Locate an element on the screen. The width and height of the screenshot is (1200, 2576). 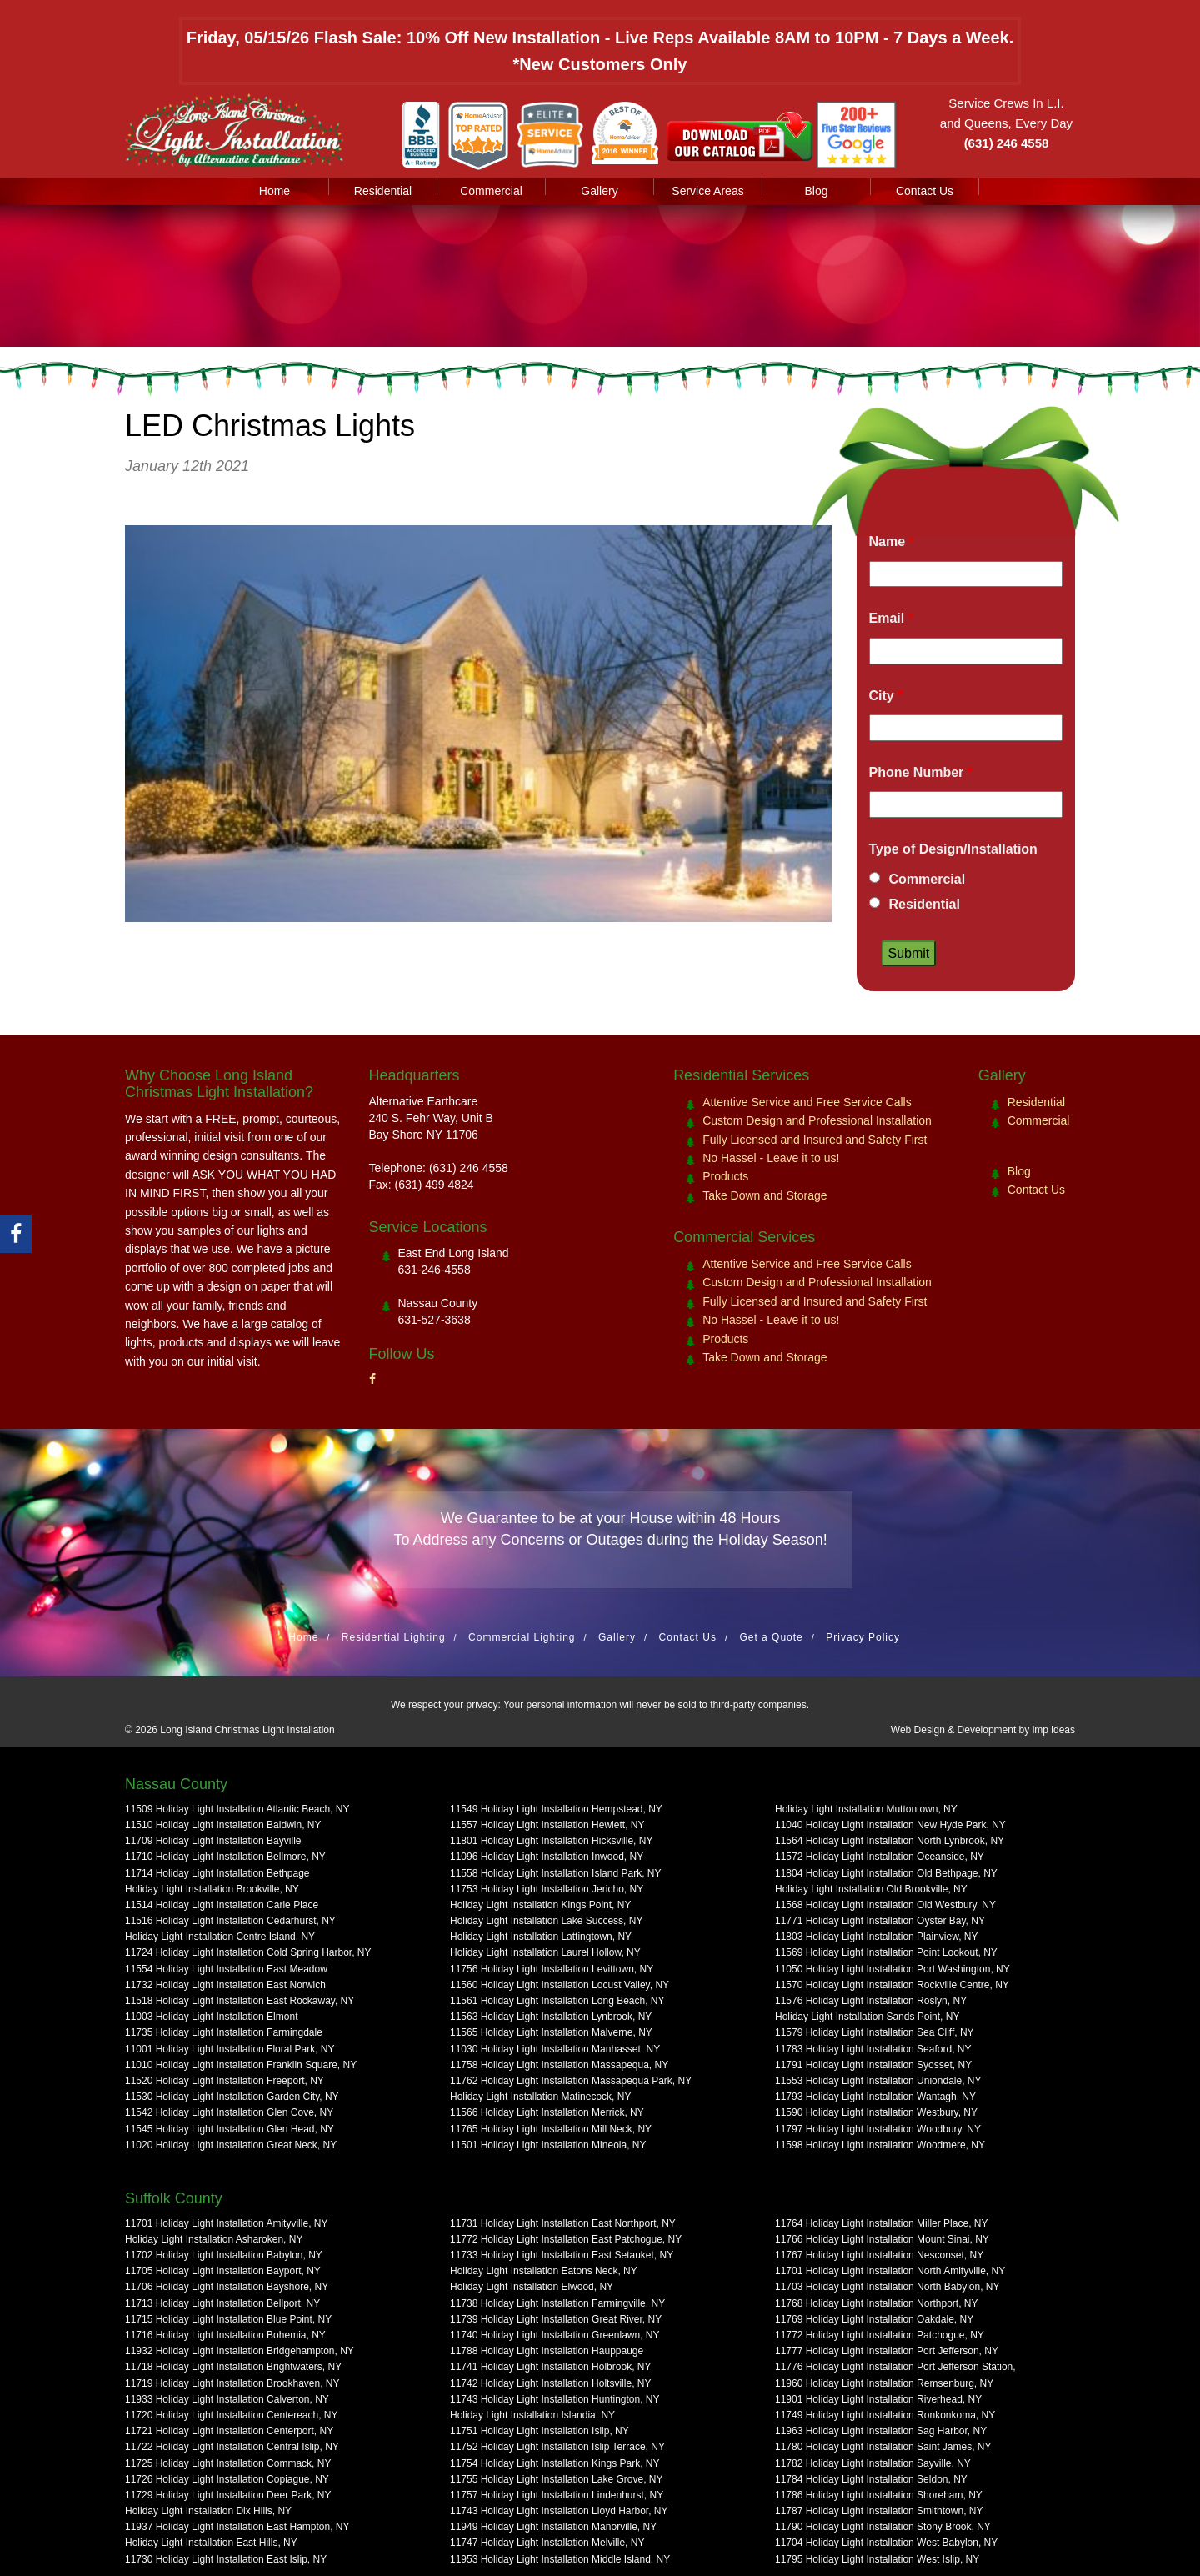
11721 Holiday Light Installation Centerport, NY is located at coordinates (229, 2431).